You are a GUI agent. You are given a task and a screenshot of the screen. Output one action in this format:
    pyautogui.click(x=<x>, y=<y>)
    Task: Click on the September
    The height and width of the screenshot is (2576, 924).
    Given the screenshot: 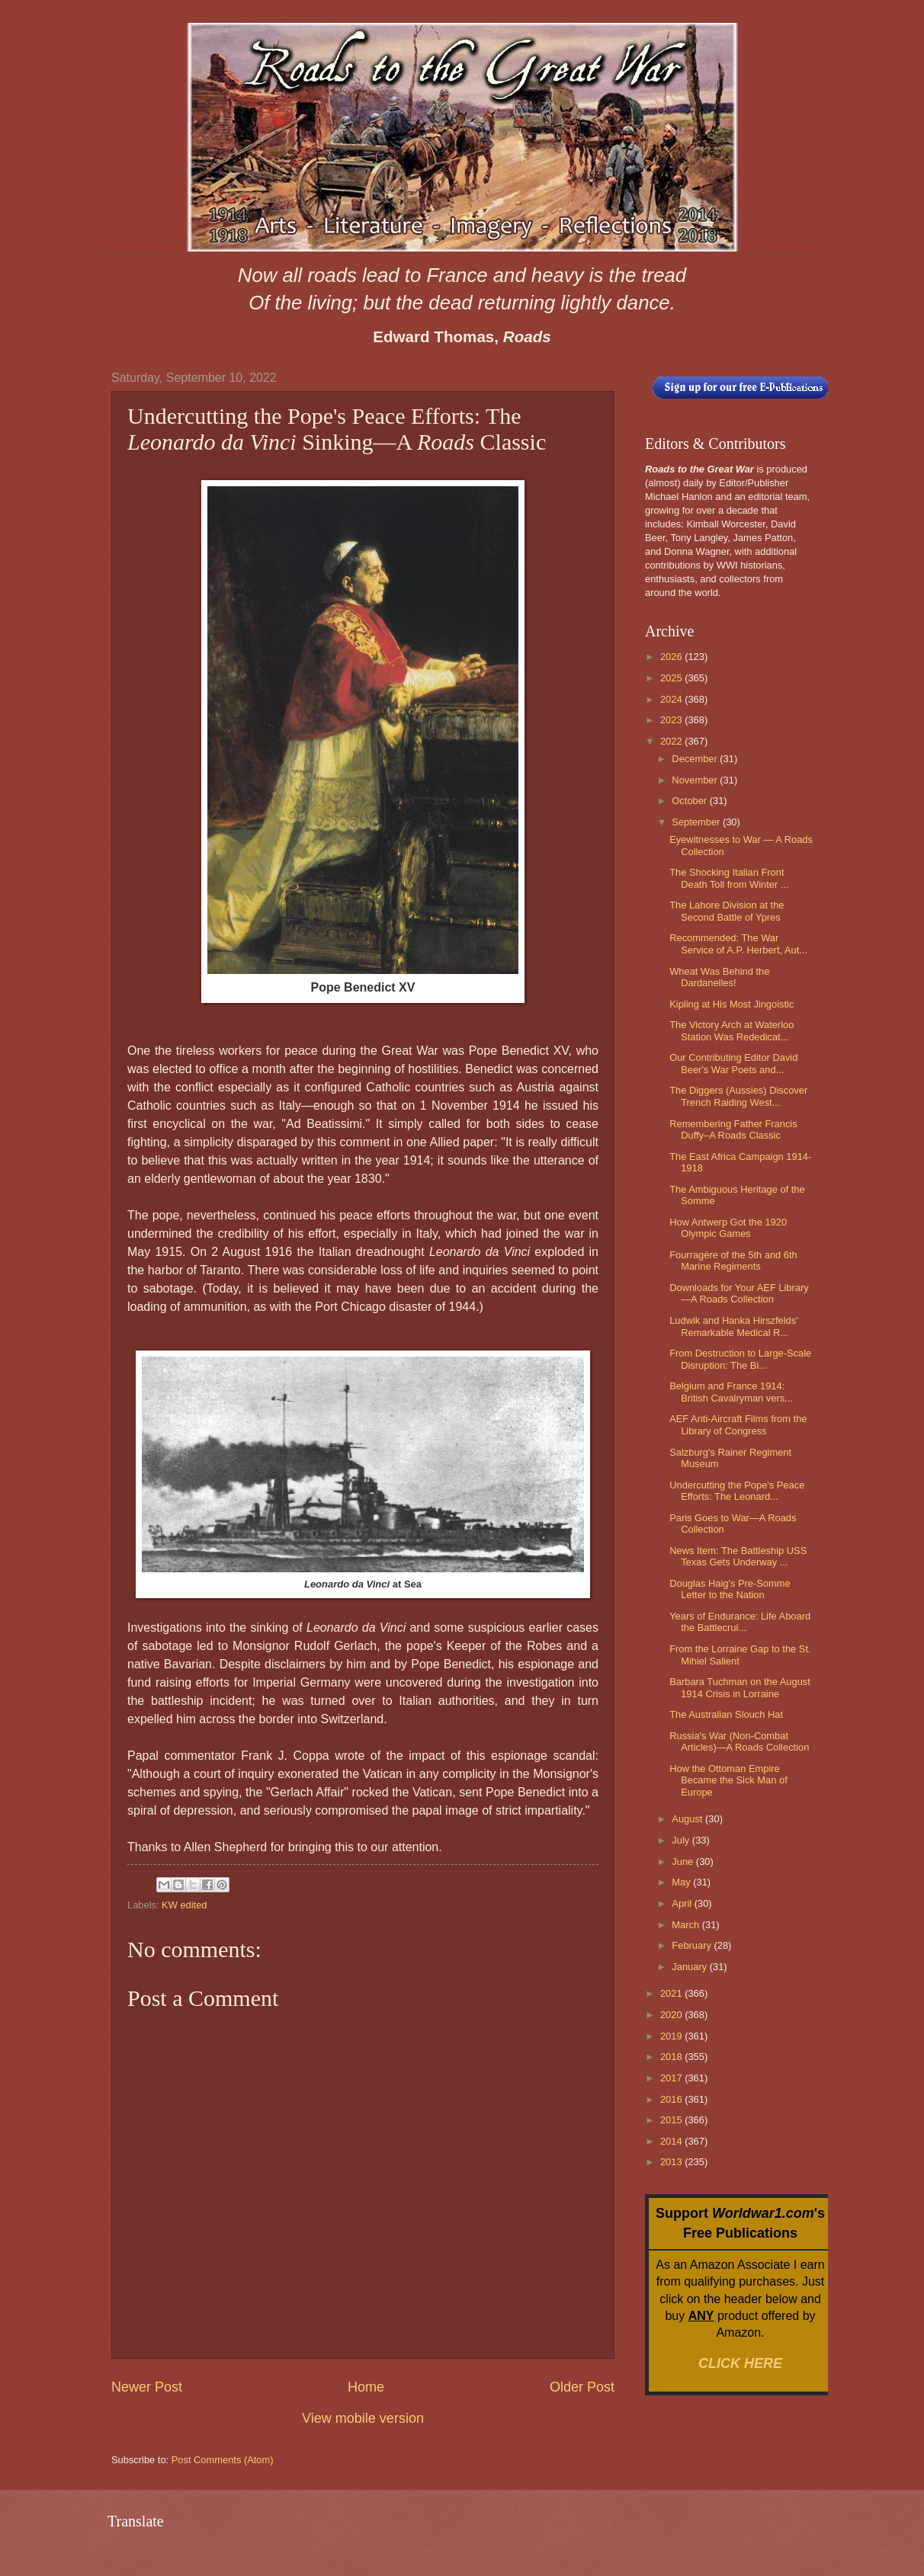 What is the action you would take?
    pyautogui.click(x=697, y=822)
    